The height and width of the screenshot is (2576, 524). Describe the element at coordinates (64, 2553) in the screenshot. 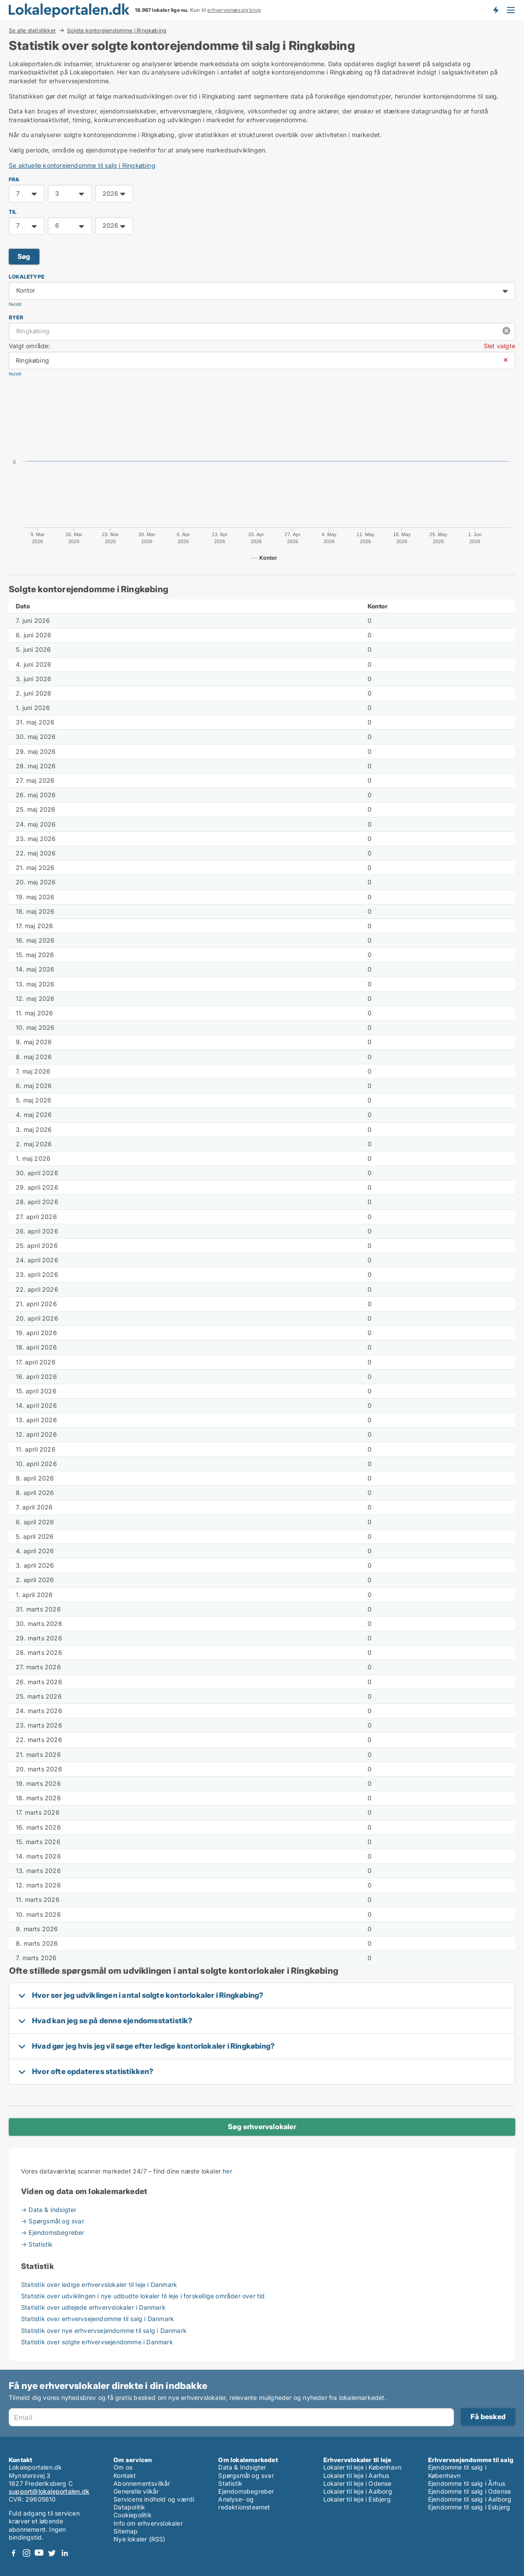

I see `LinkedIn` at that location.